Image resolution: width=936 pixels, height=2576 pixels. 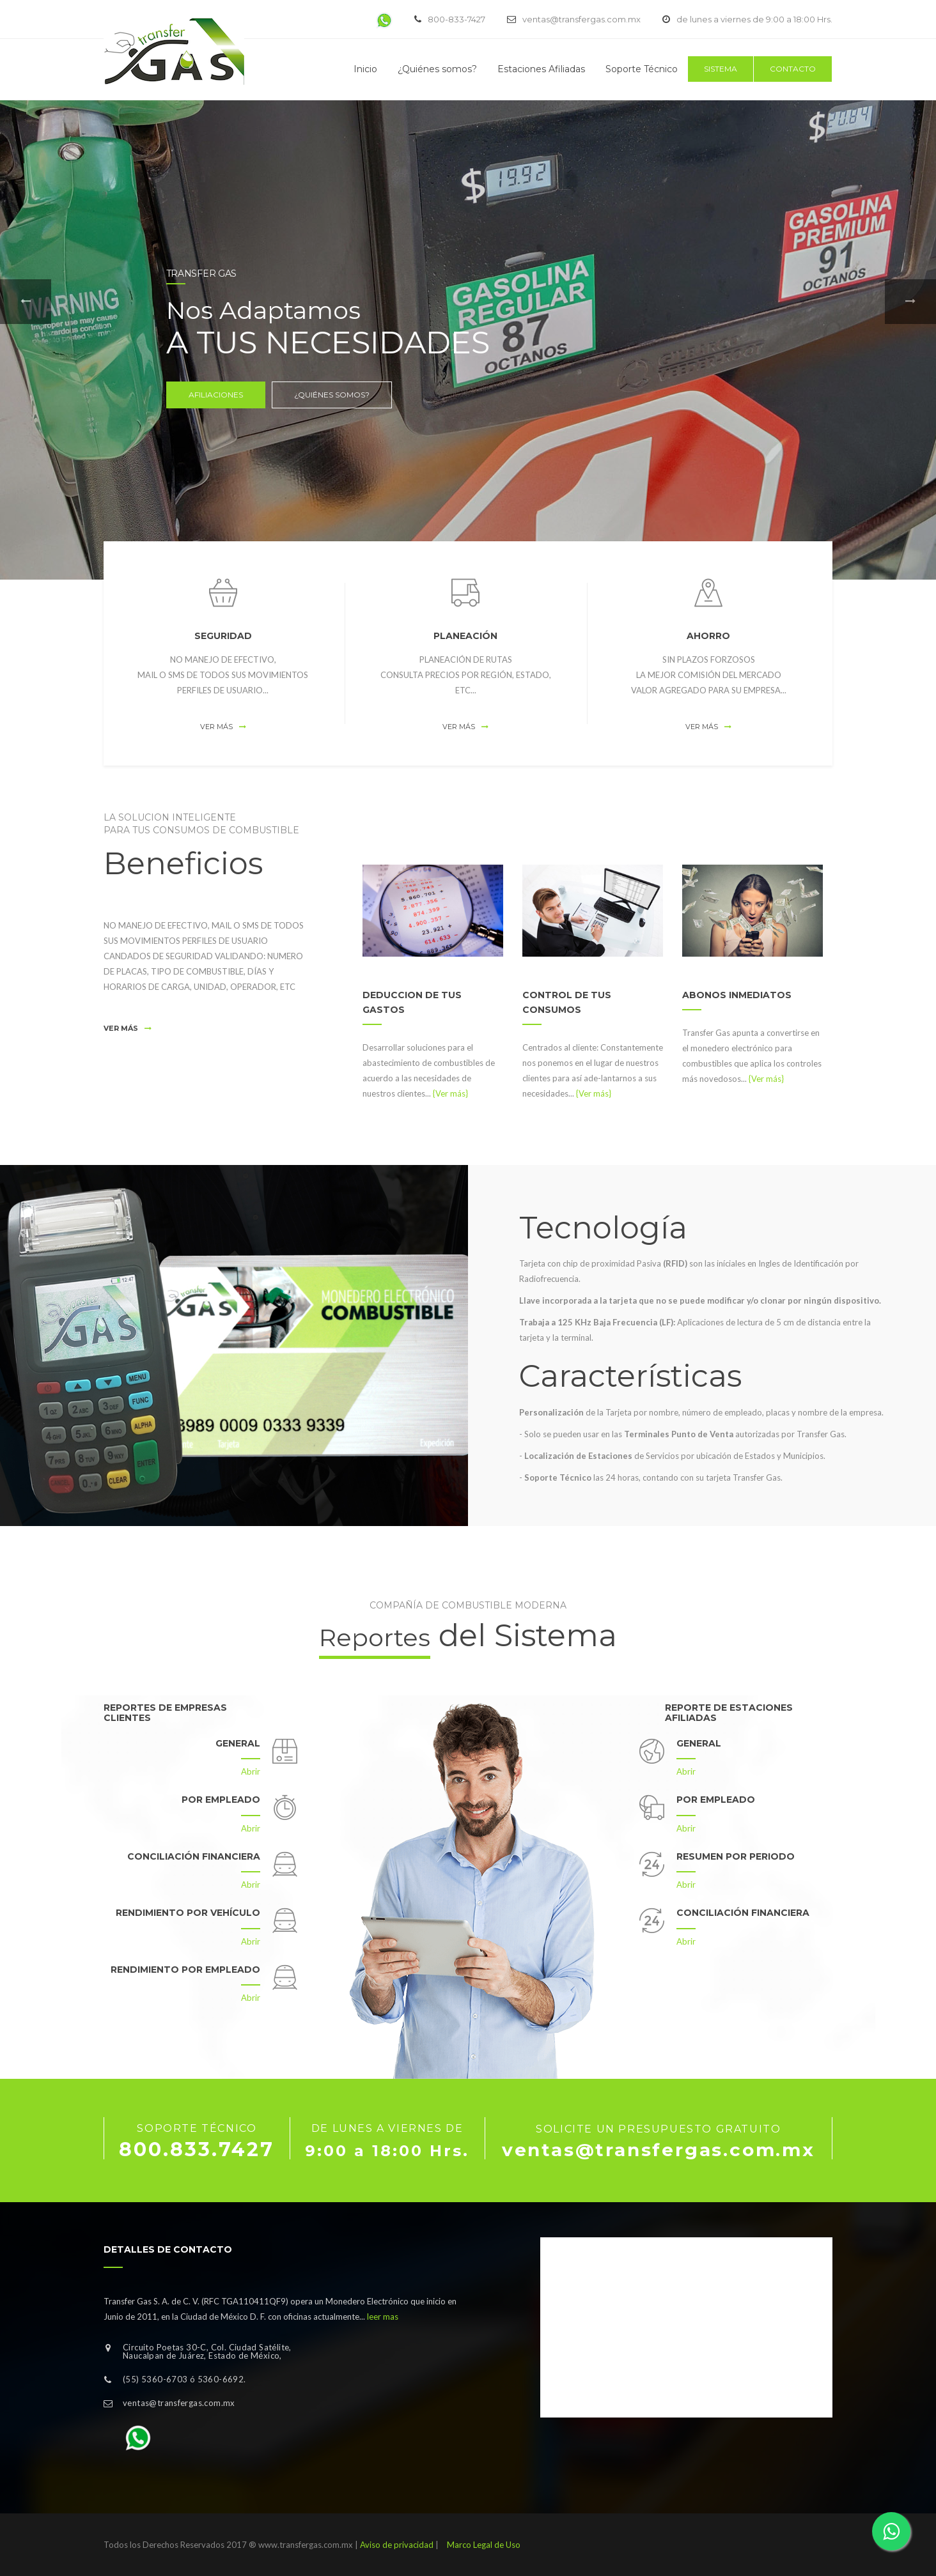 What do you see at coordinates (396, 2545) in the screenshot?
I see `Aviso de privacidad` at bounding box center [396, 2545].